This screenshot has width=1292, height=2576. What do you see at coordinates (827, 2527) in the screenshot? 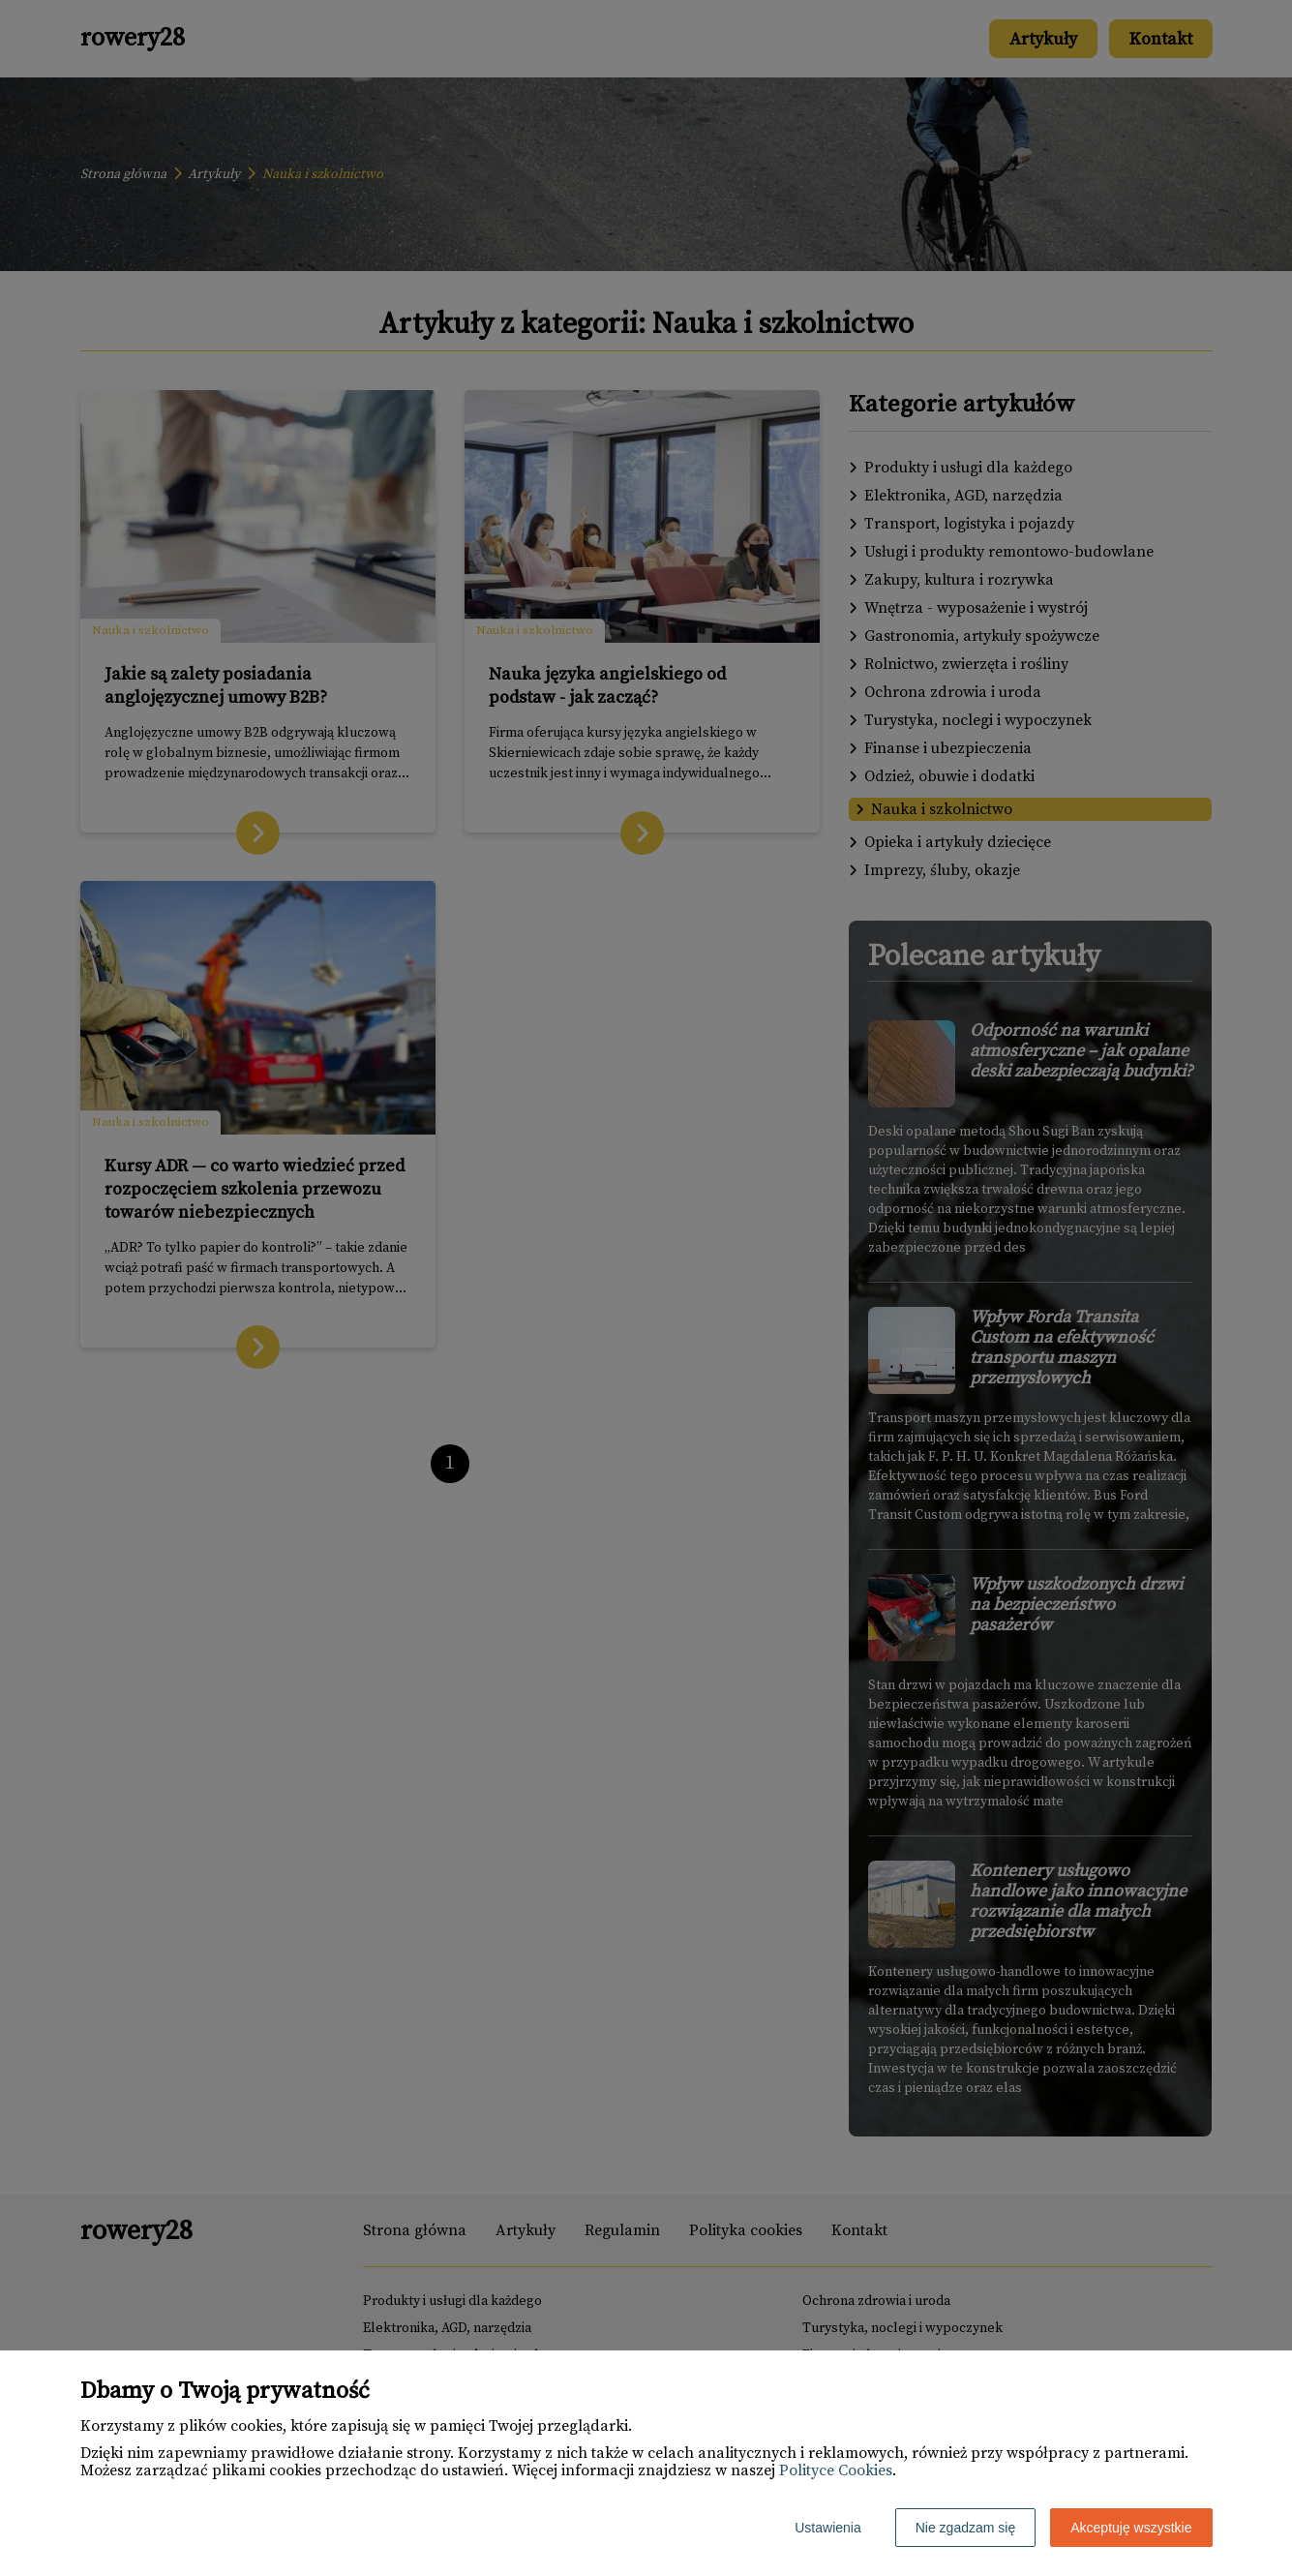
I see `Ustawienia` at bounding box center [827, 2527].